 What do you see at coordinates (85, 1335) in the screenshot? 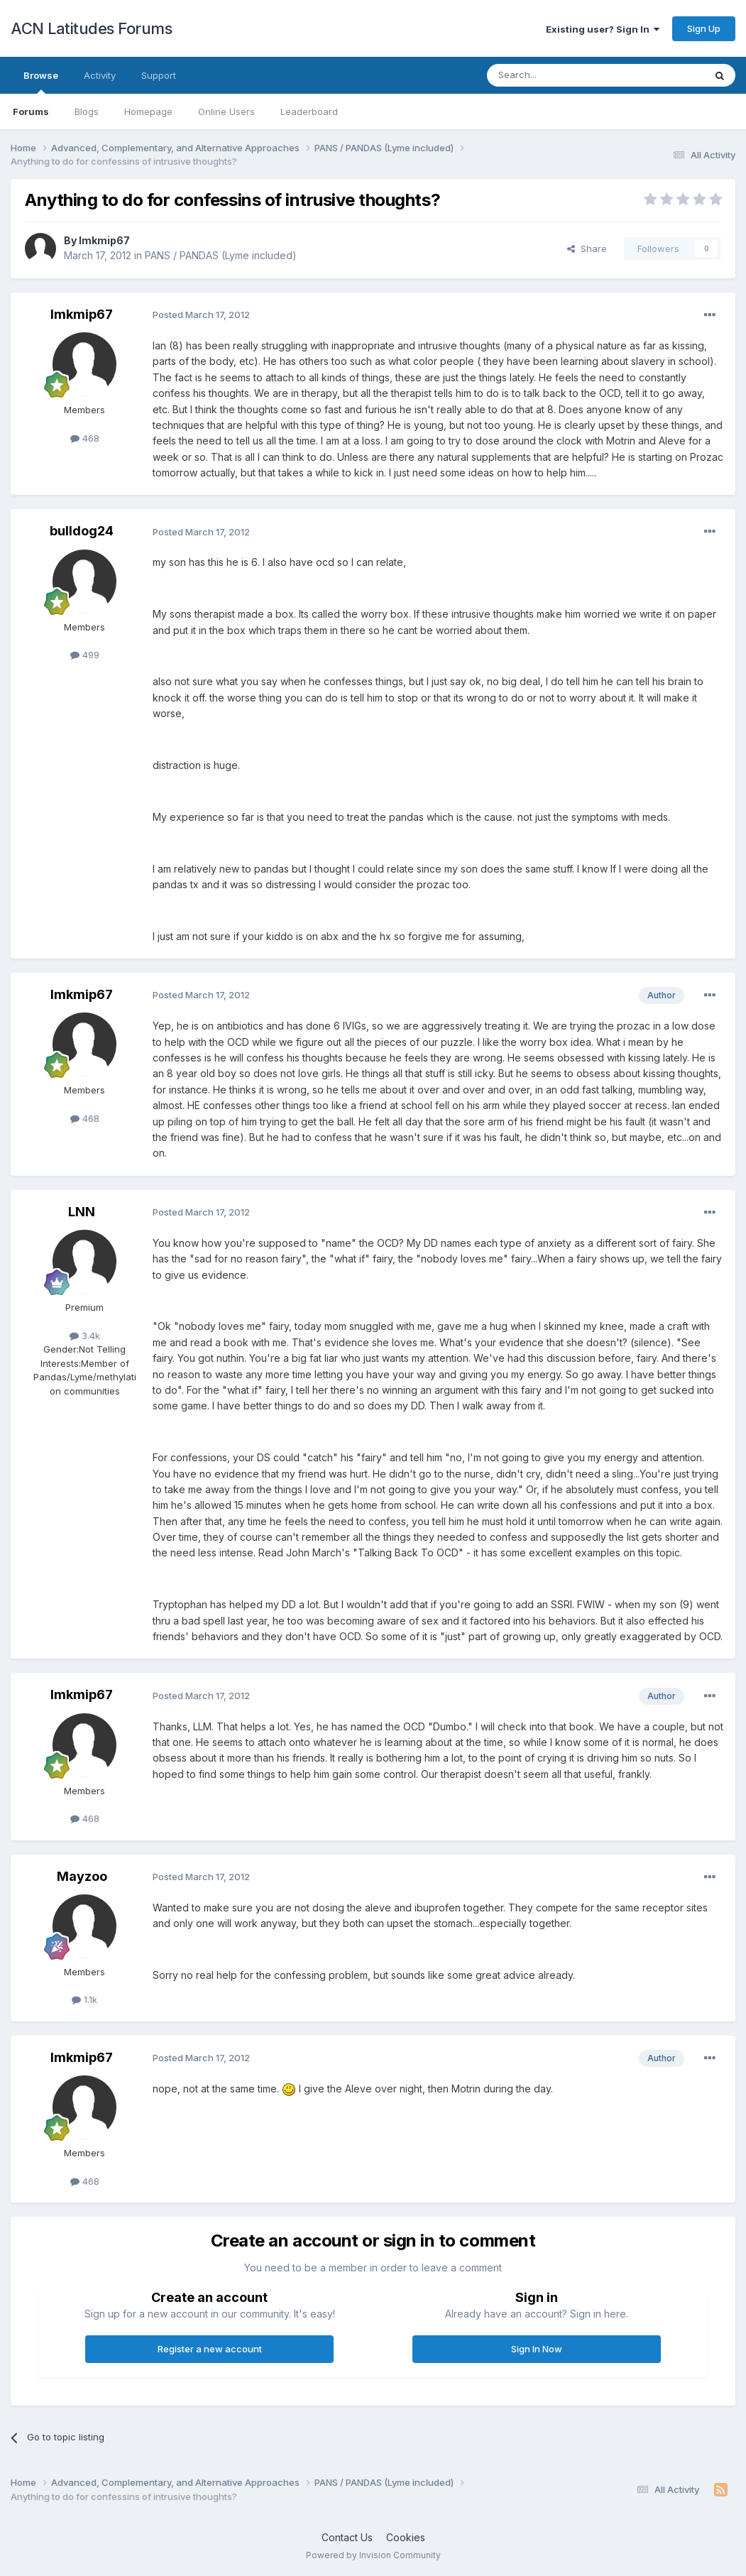
I see `3.4k` at bounding box center [85, 1335].